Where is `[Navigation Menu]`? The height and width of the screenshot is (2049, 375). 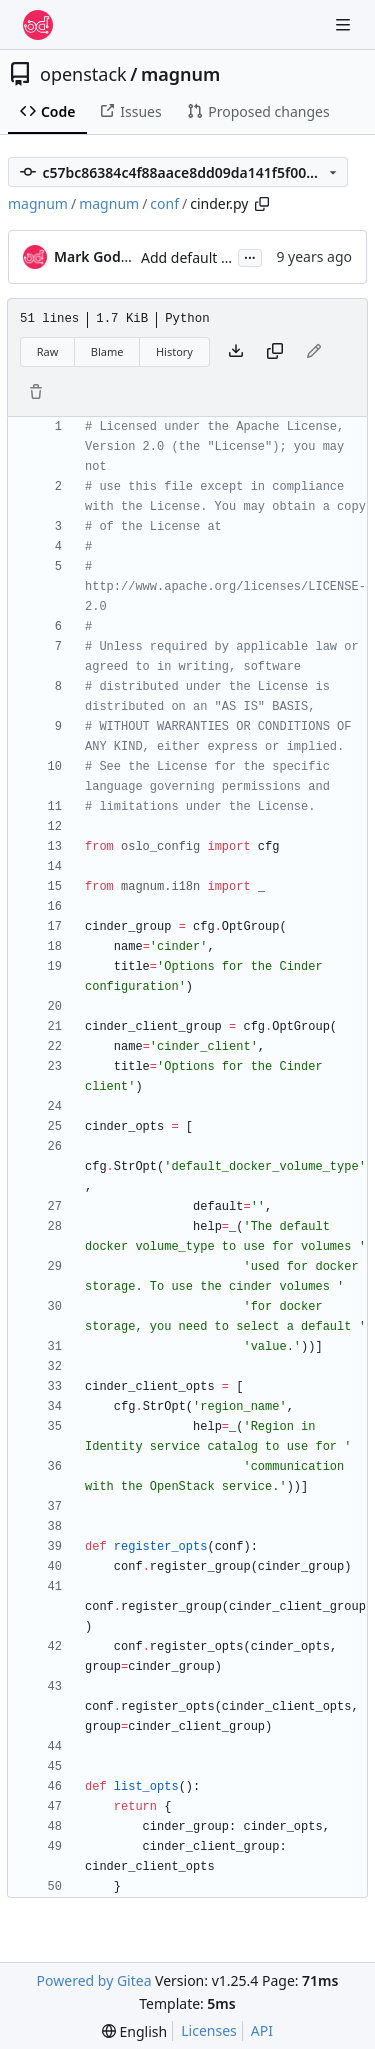
[Navigation Menu] is located at coordinates (345, 24).